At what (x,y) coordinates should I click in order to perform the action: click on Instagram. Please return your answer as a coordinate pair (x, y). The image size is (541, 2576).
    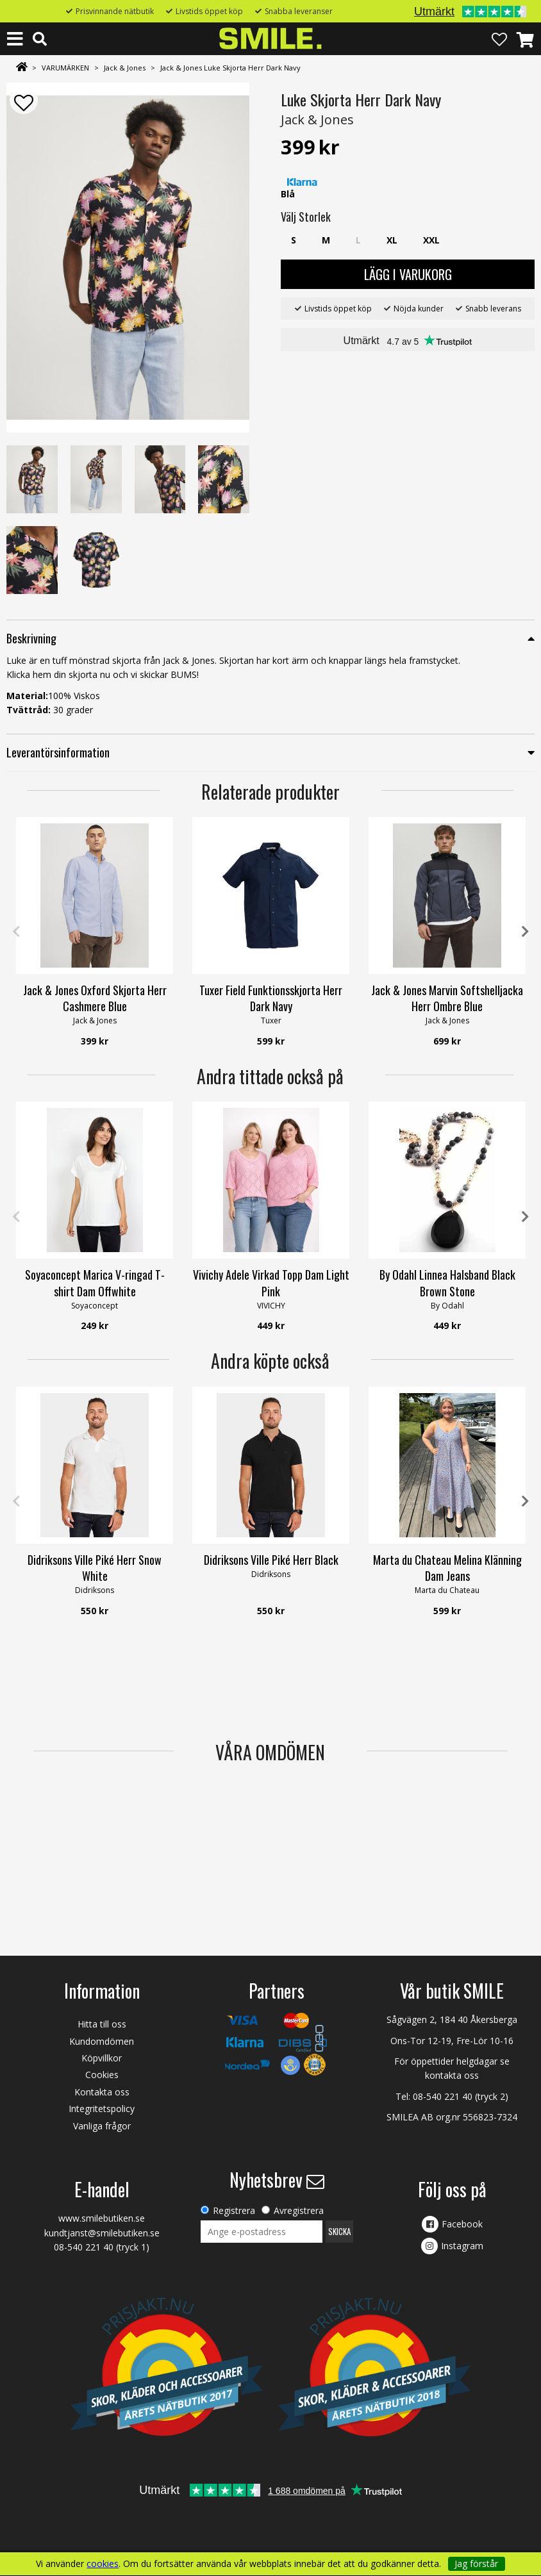
    Looking at the image, I should click on (462, 2246).